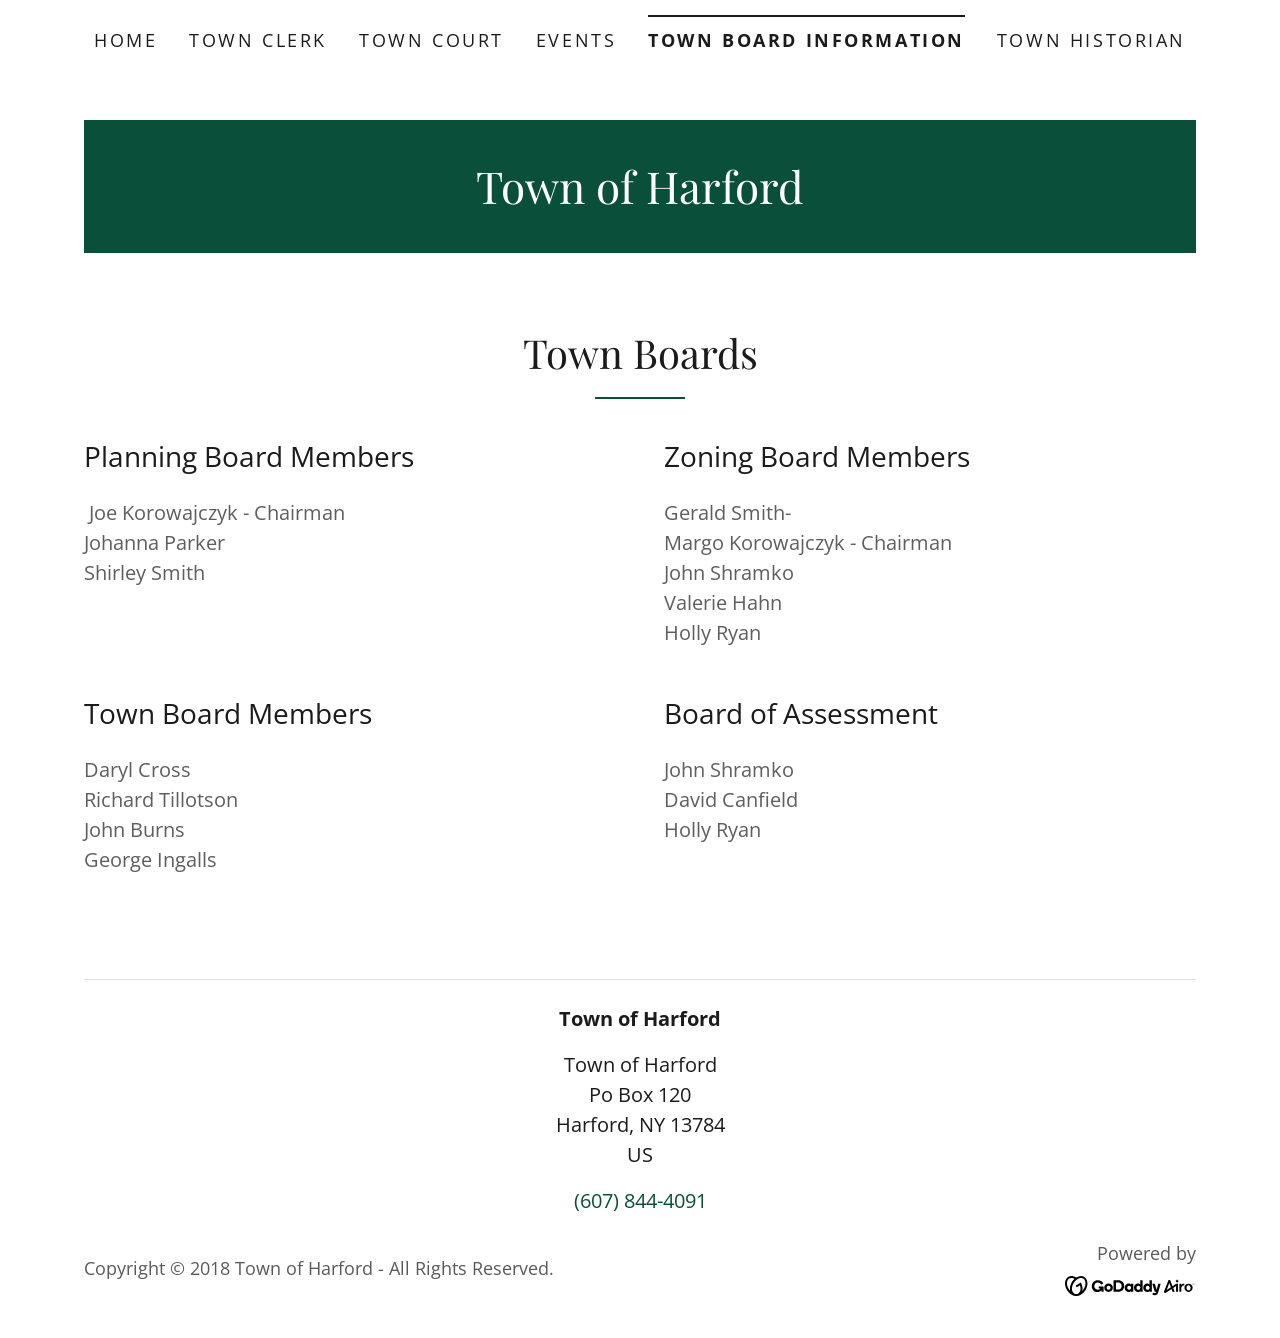  Describe the element at coordinates (640, 196) in the screenshot. I see `[link]` at that location.